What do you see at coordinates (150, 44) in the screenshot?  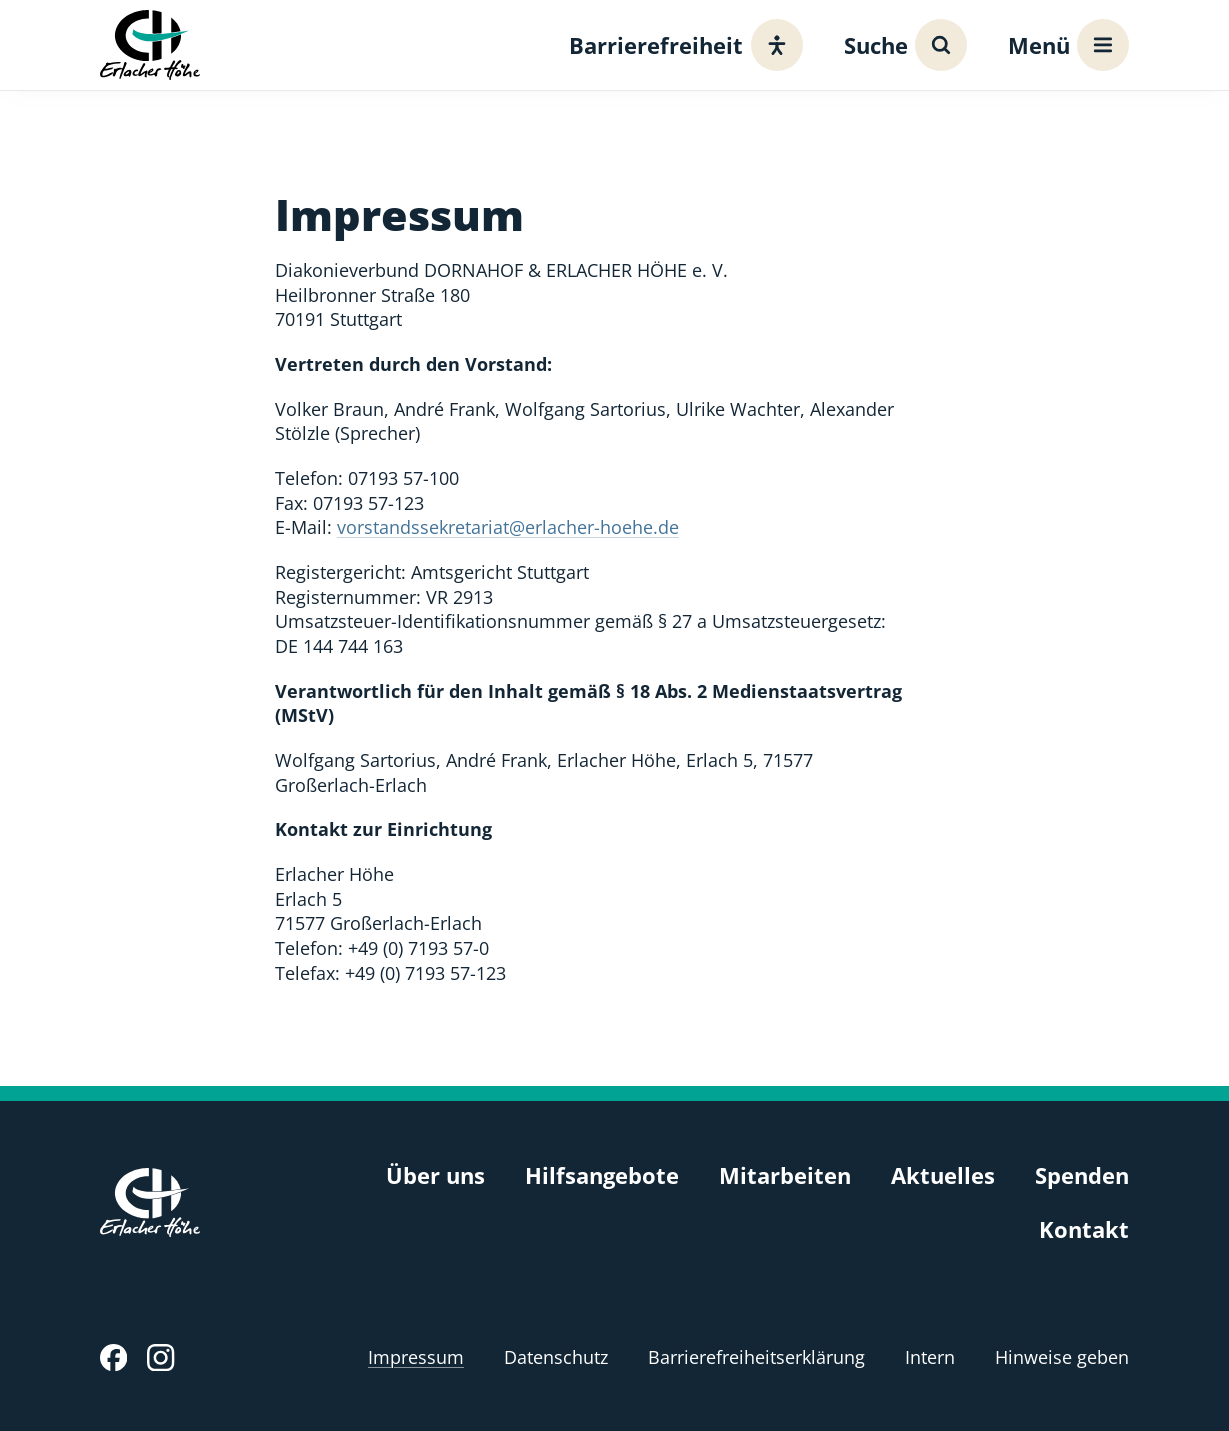 I see `[Erlacher Höhe, Zur Startseite]` at bounding box center [150, 44].